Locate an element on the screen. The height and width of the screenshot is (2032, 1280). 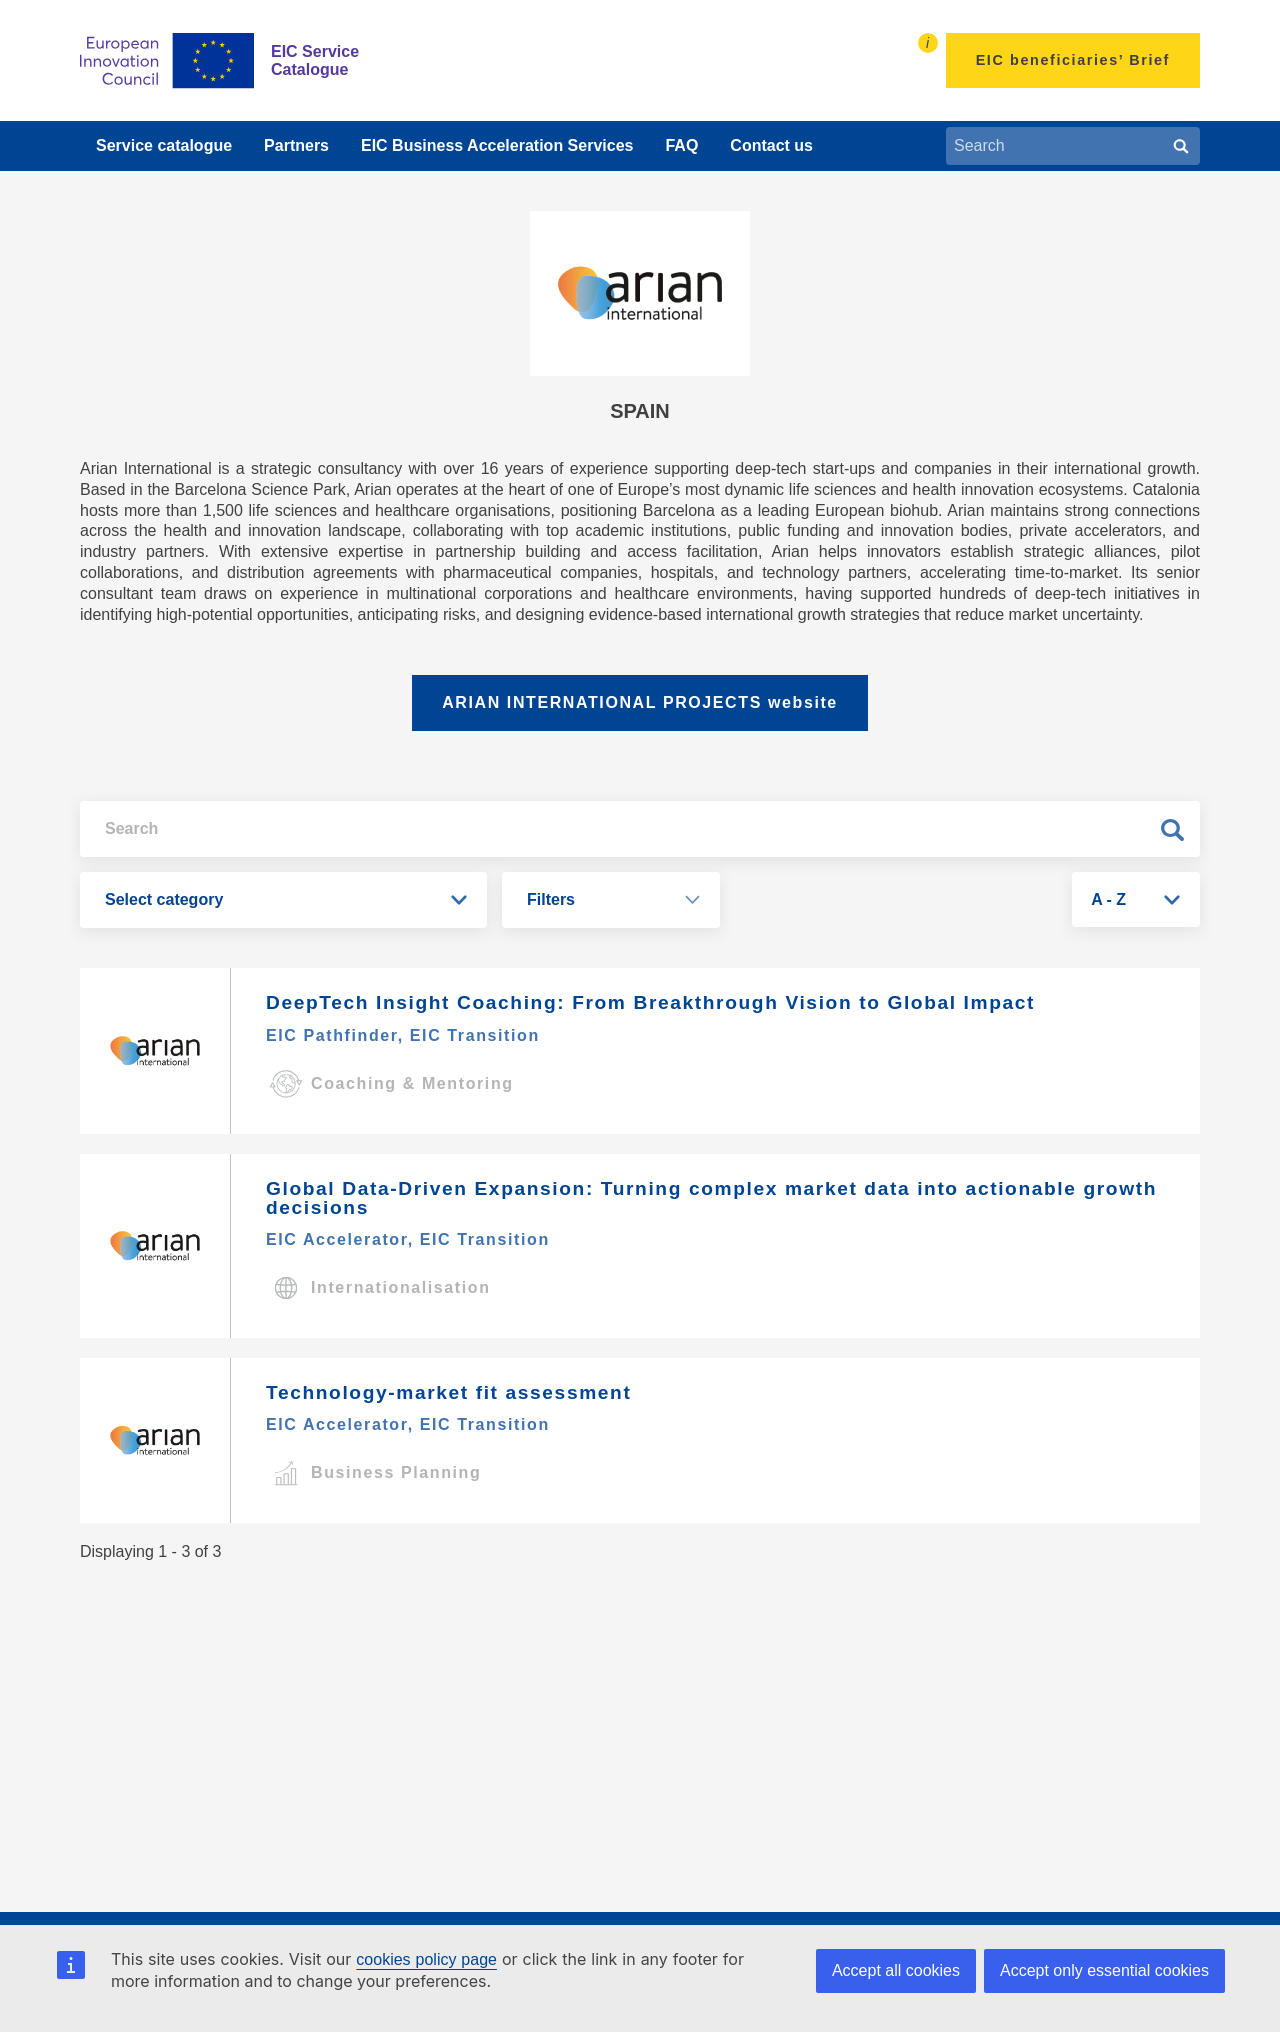
EIC Business Acceleration Services is located at coordinates (497, 145).